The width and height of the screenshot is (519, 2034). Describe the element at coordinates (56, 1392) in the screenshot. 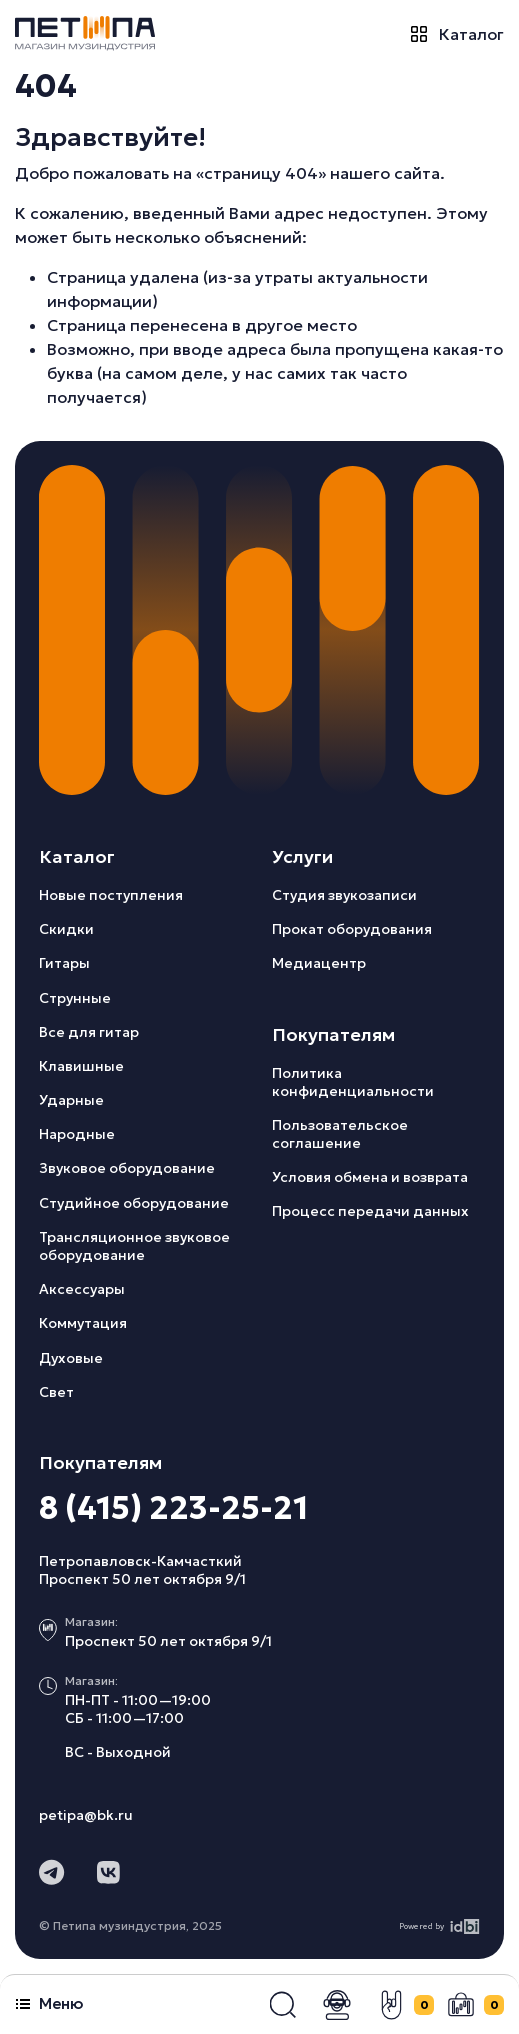

I see `Свет` at that location.